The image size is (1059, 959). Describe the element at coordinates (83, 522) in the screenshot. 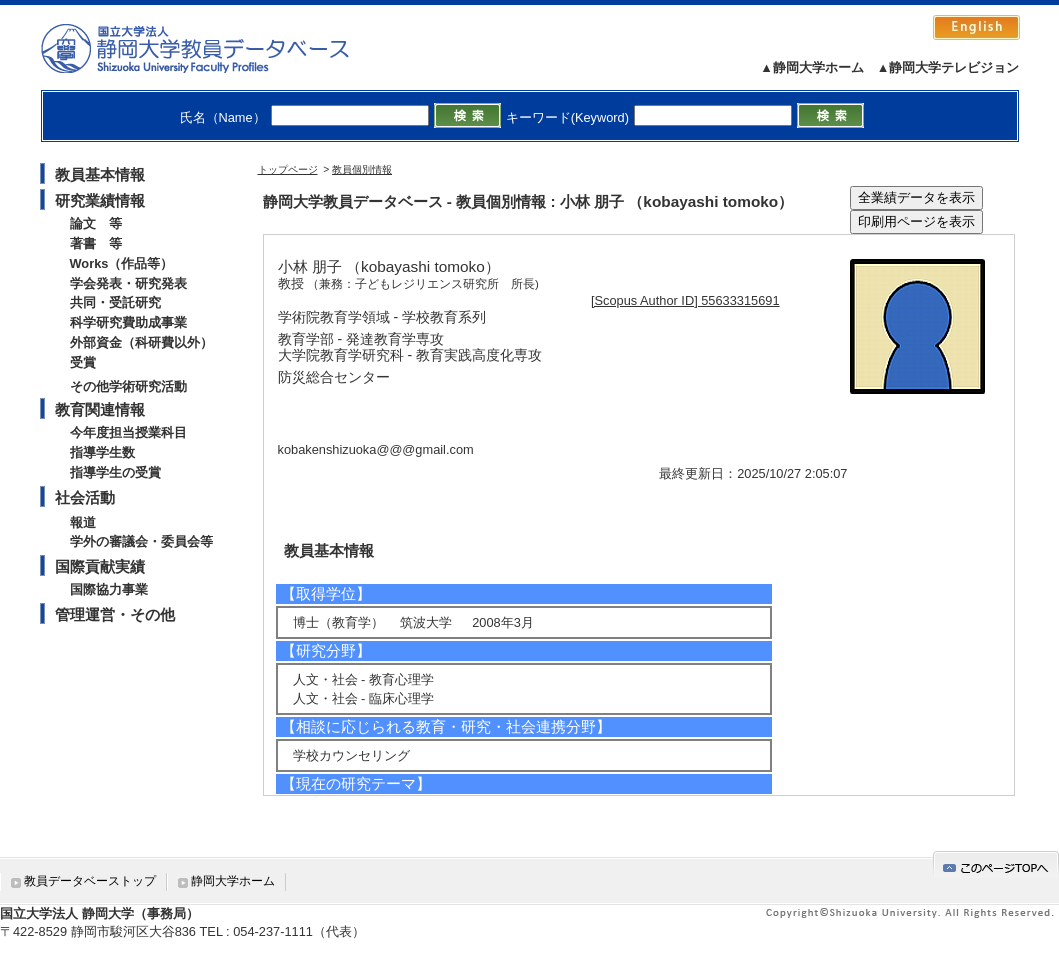

I see `報道` at that location.